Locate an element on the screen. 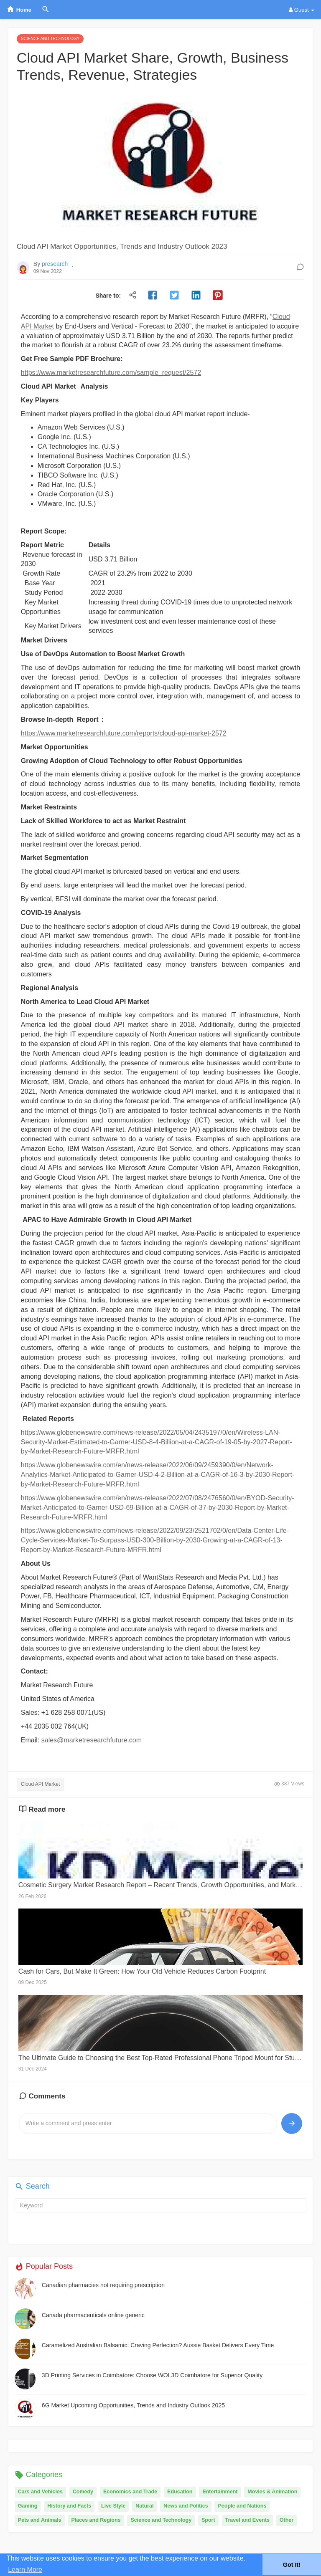 The image size is (321, 2576). Cloud API Market is located at coordinates (40, 1784).